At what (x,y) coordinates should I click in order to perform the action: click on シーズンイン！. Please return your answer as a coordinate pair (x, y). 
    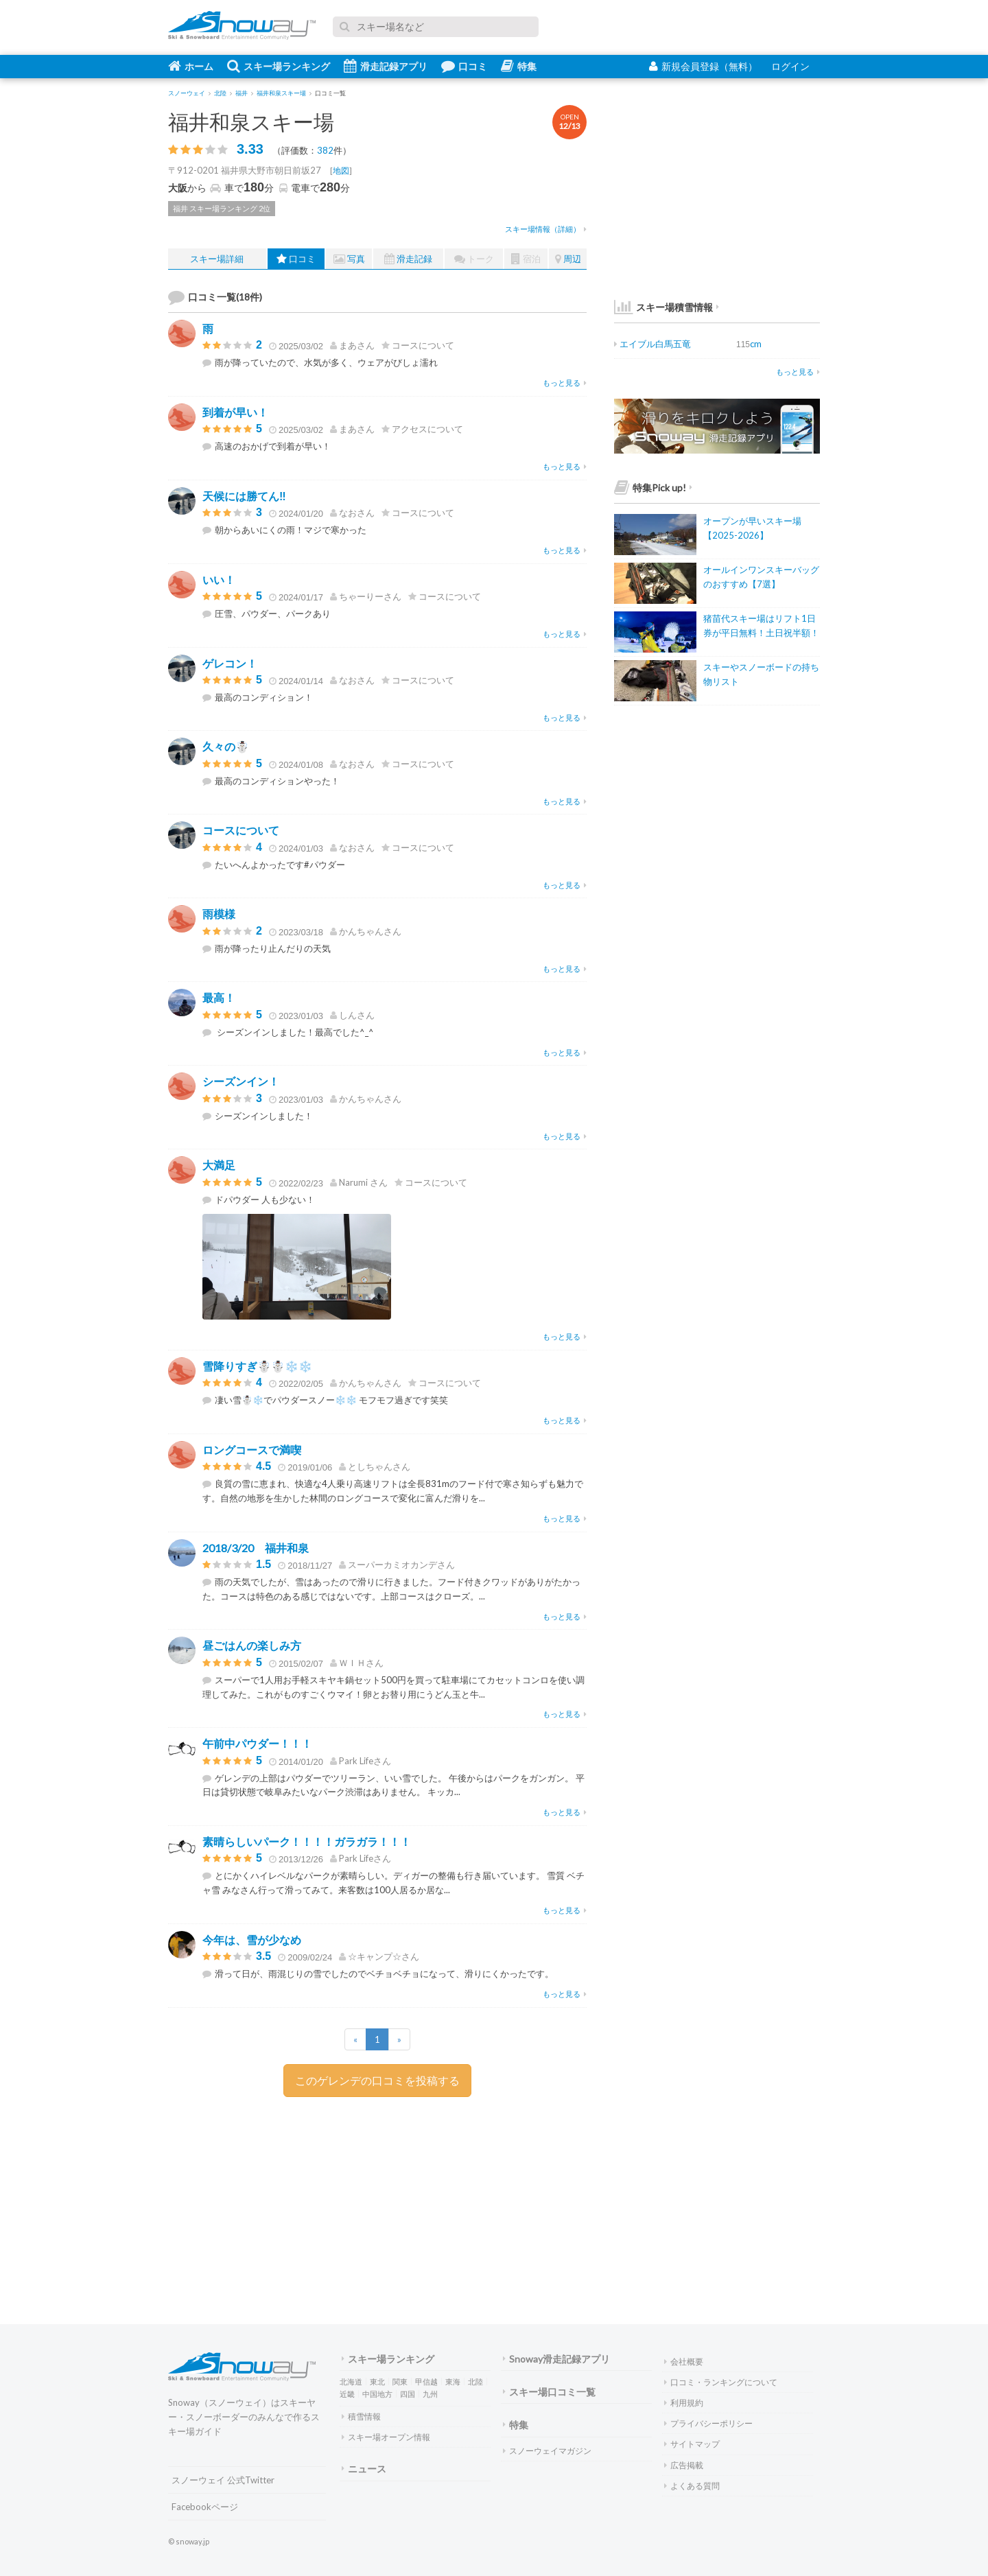
    Looking at the image, I should click on (240, 1081).